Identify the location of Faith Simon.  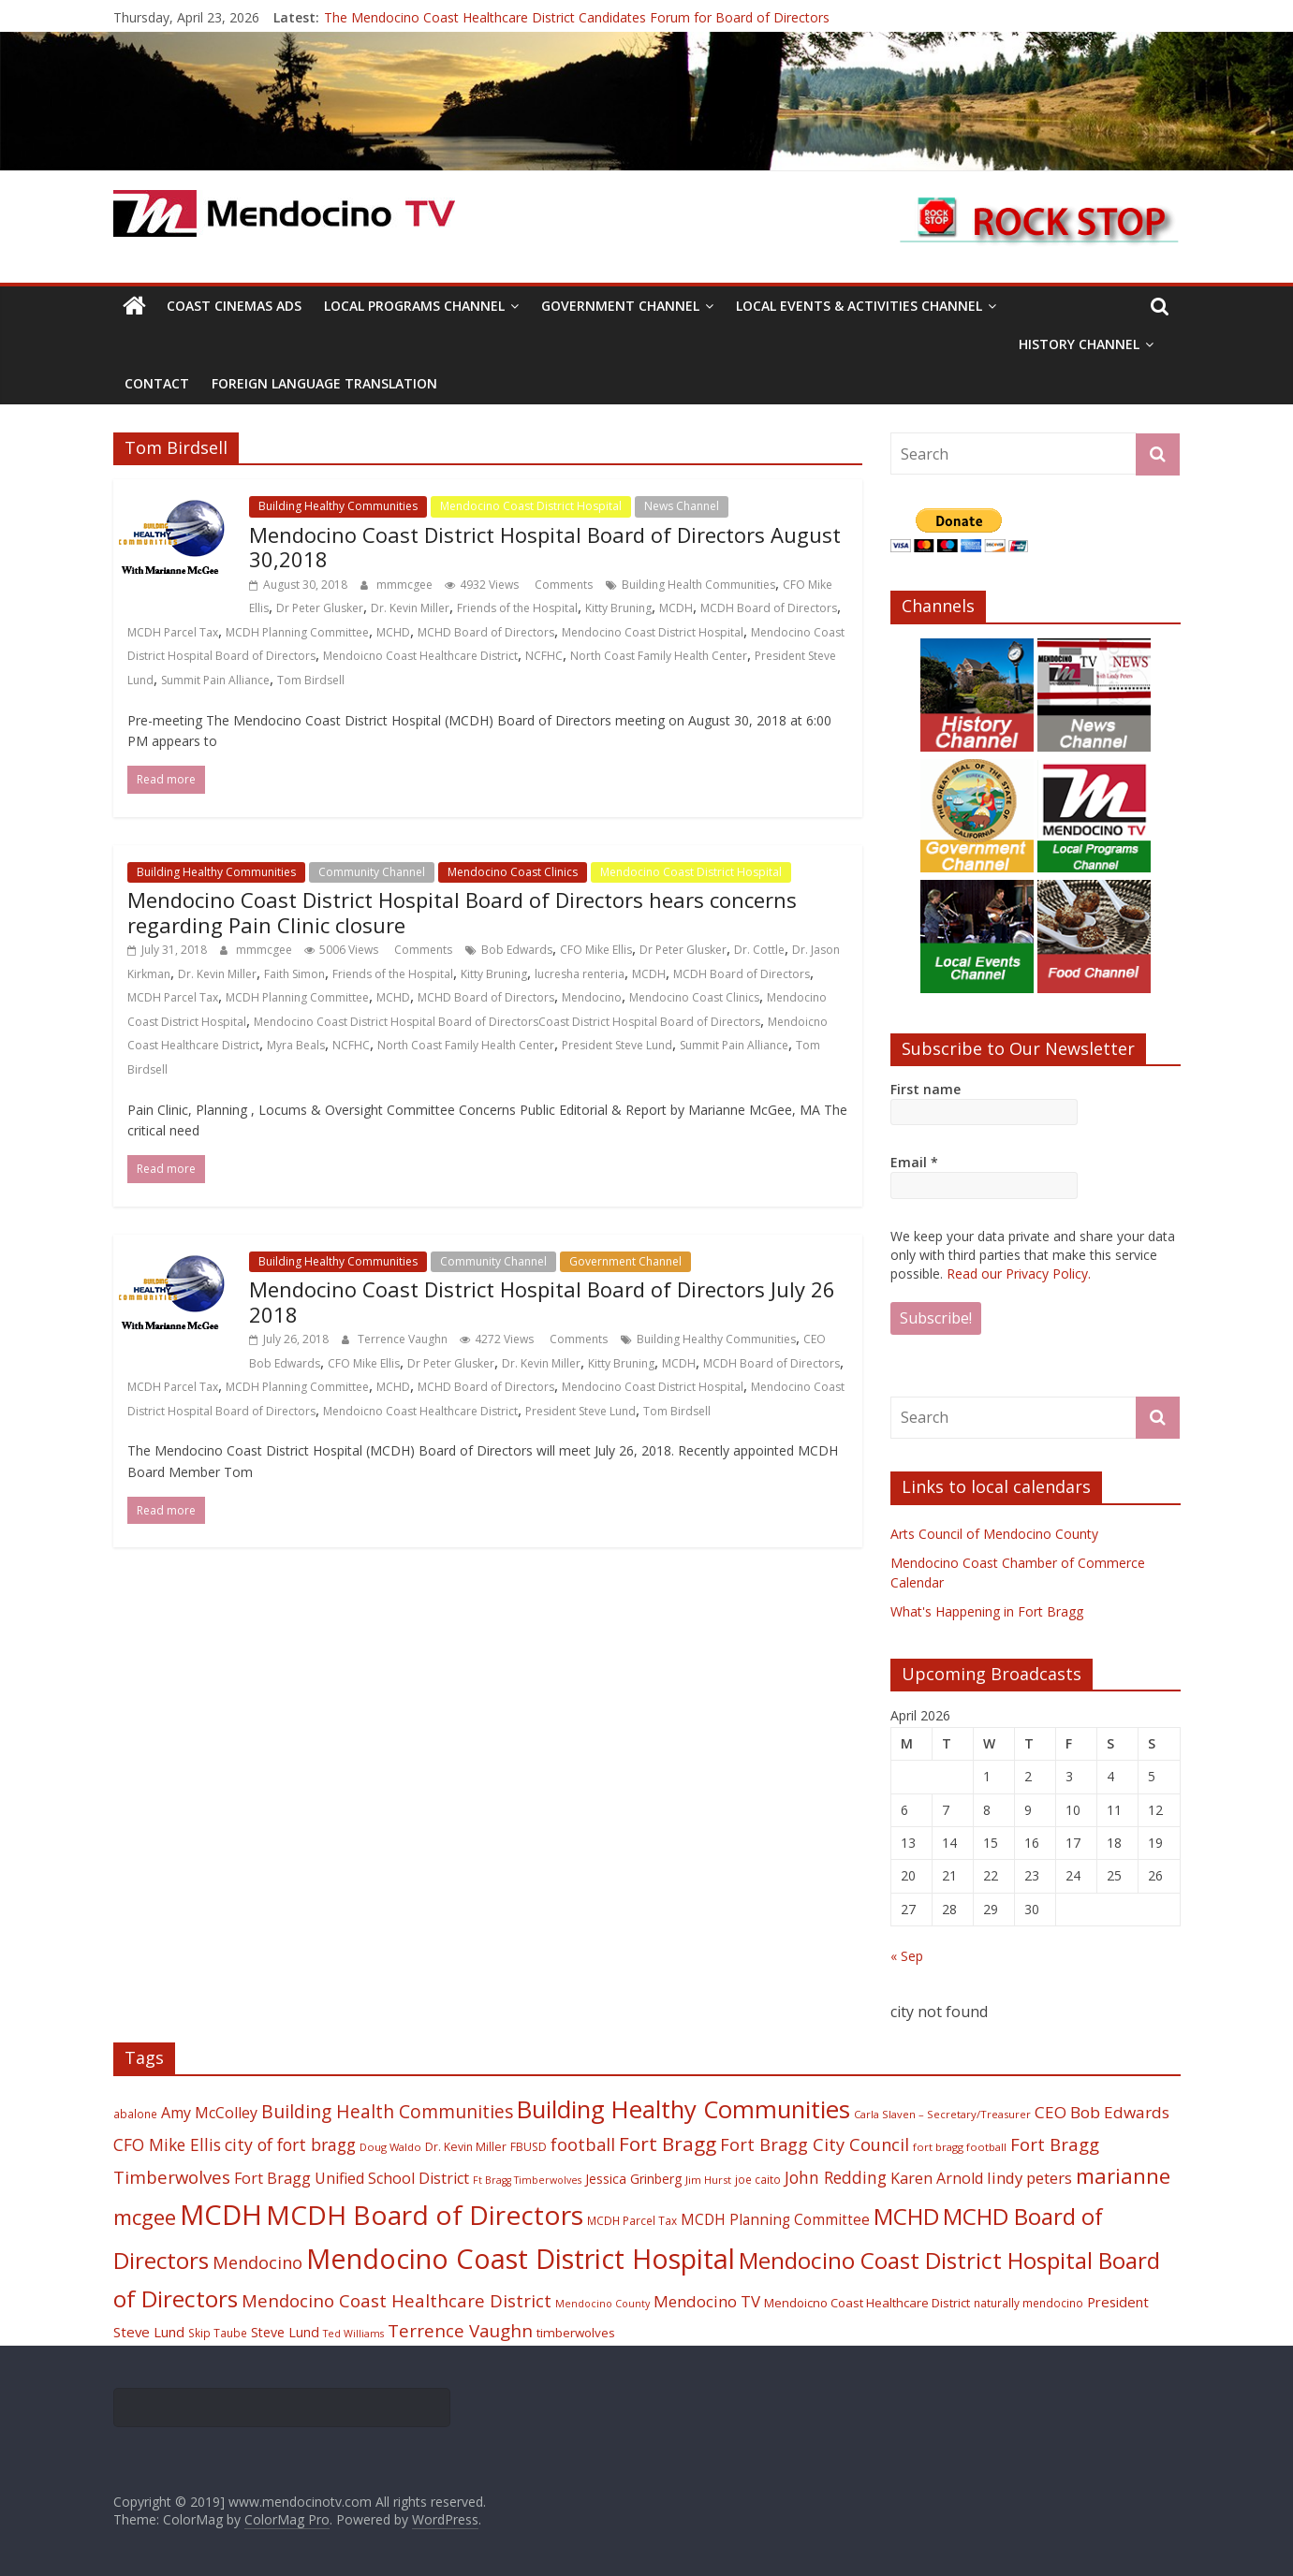
(294, 974).